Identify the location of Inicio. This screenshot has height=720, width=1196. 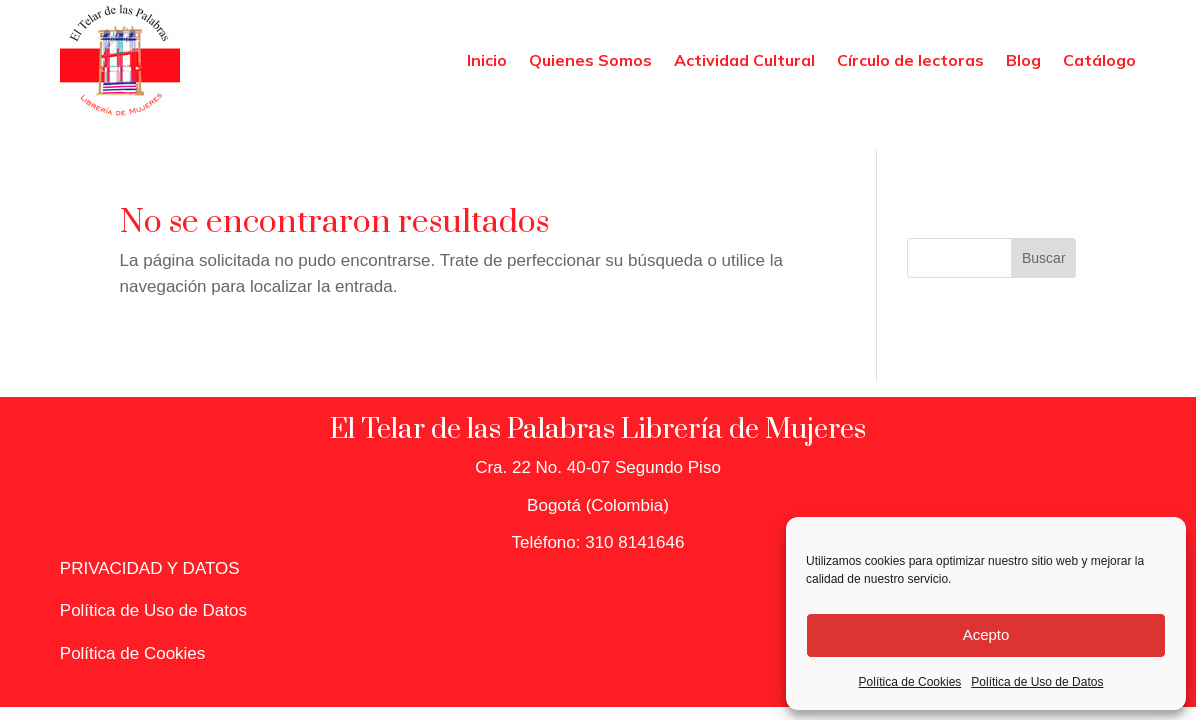
(487, 60).